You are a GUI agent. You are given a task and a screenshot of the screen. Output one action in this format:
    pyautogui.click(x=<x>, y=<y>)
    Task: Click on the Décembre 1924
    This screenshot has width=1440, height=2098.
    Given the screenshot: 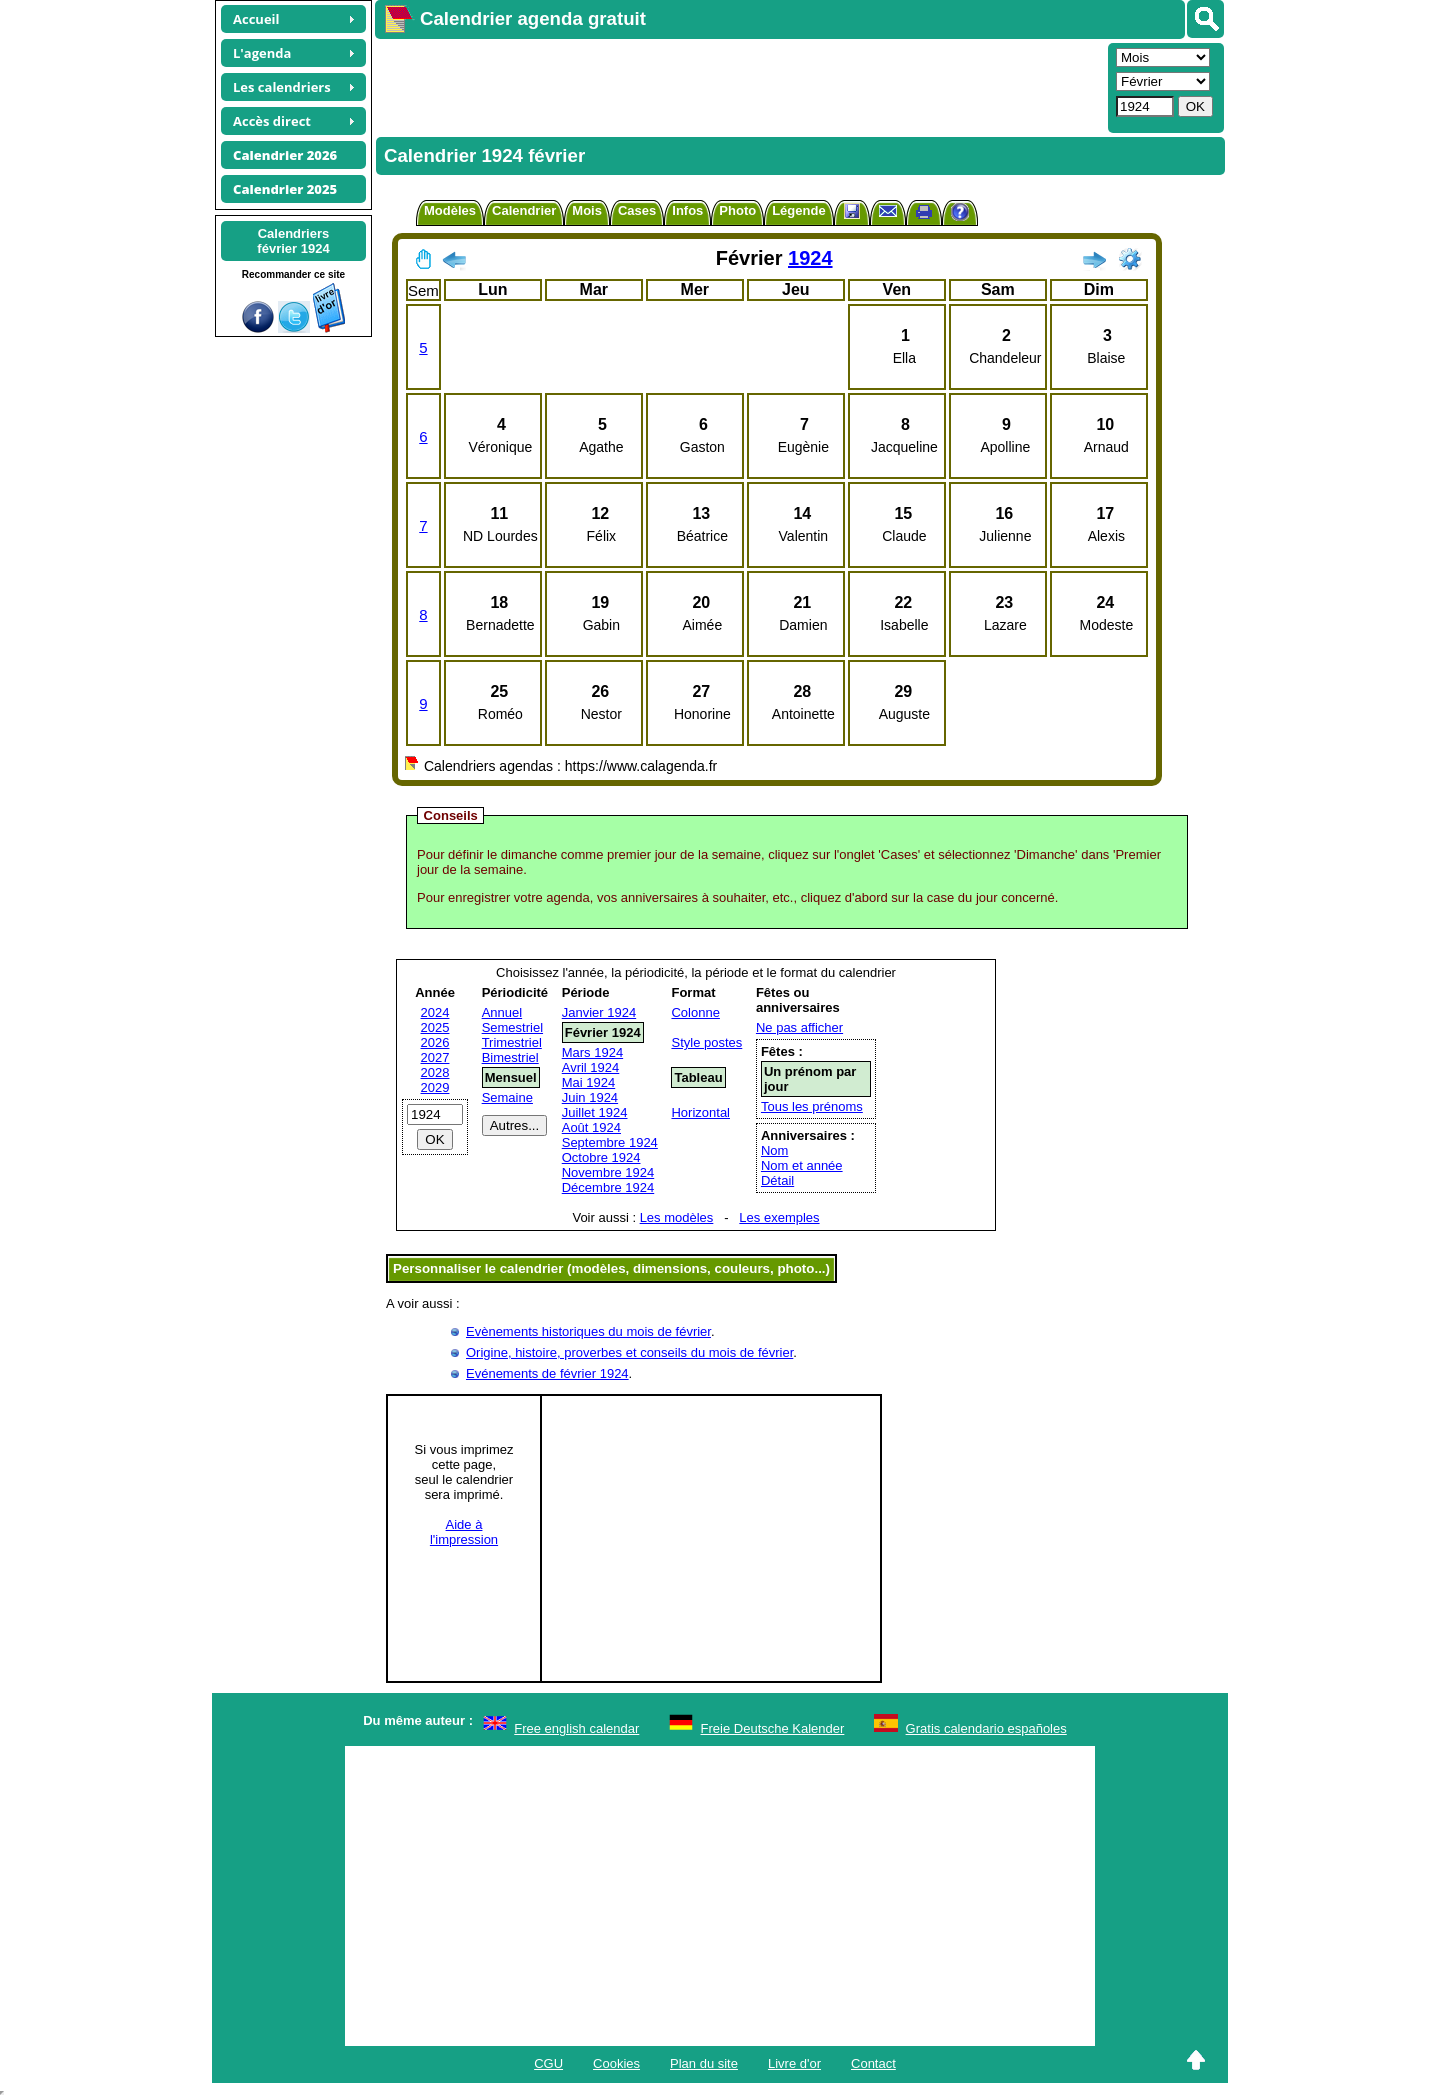 What is the action you would take?
    pyautogui.click(x=608, y=1187)
    